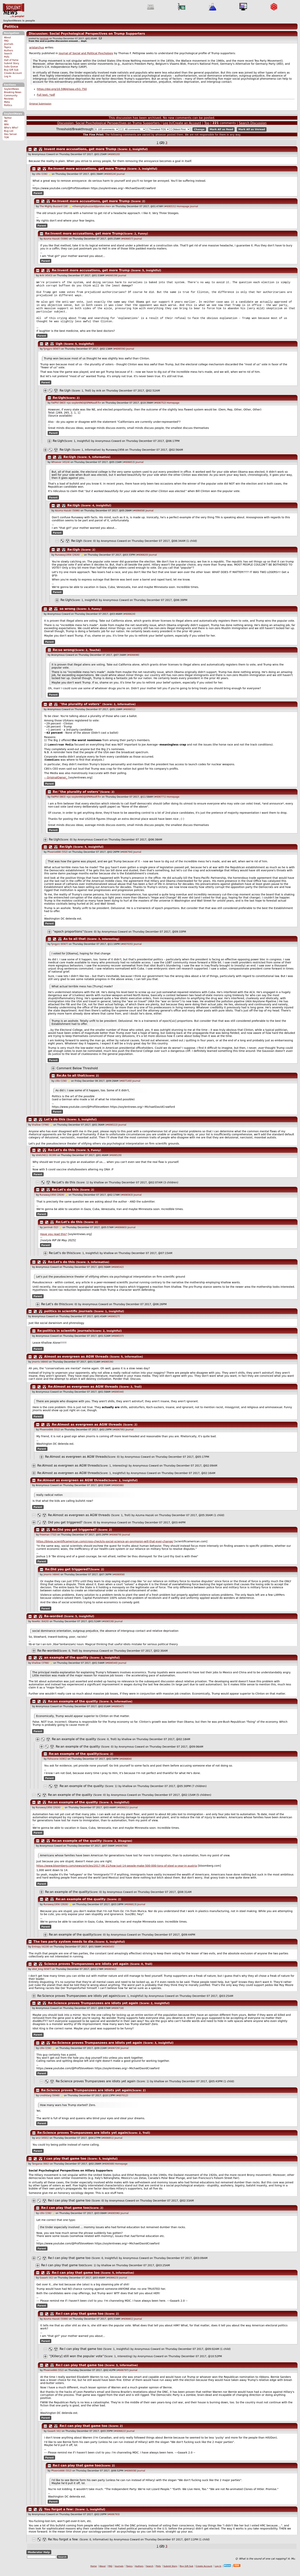  Describe the element at coordinates (93, 2572) in the screenshot. I see `Home` at that location.